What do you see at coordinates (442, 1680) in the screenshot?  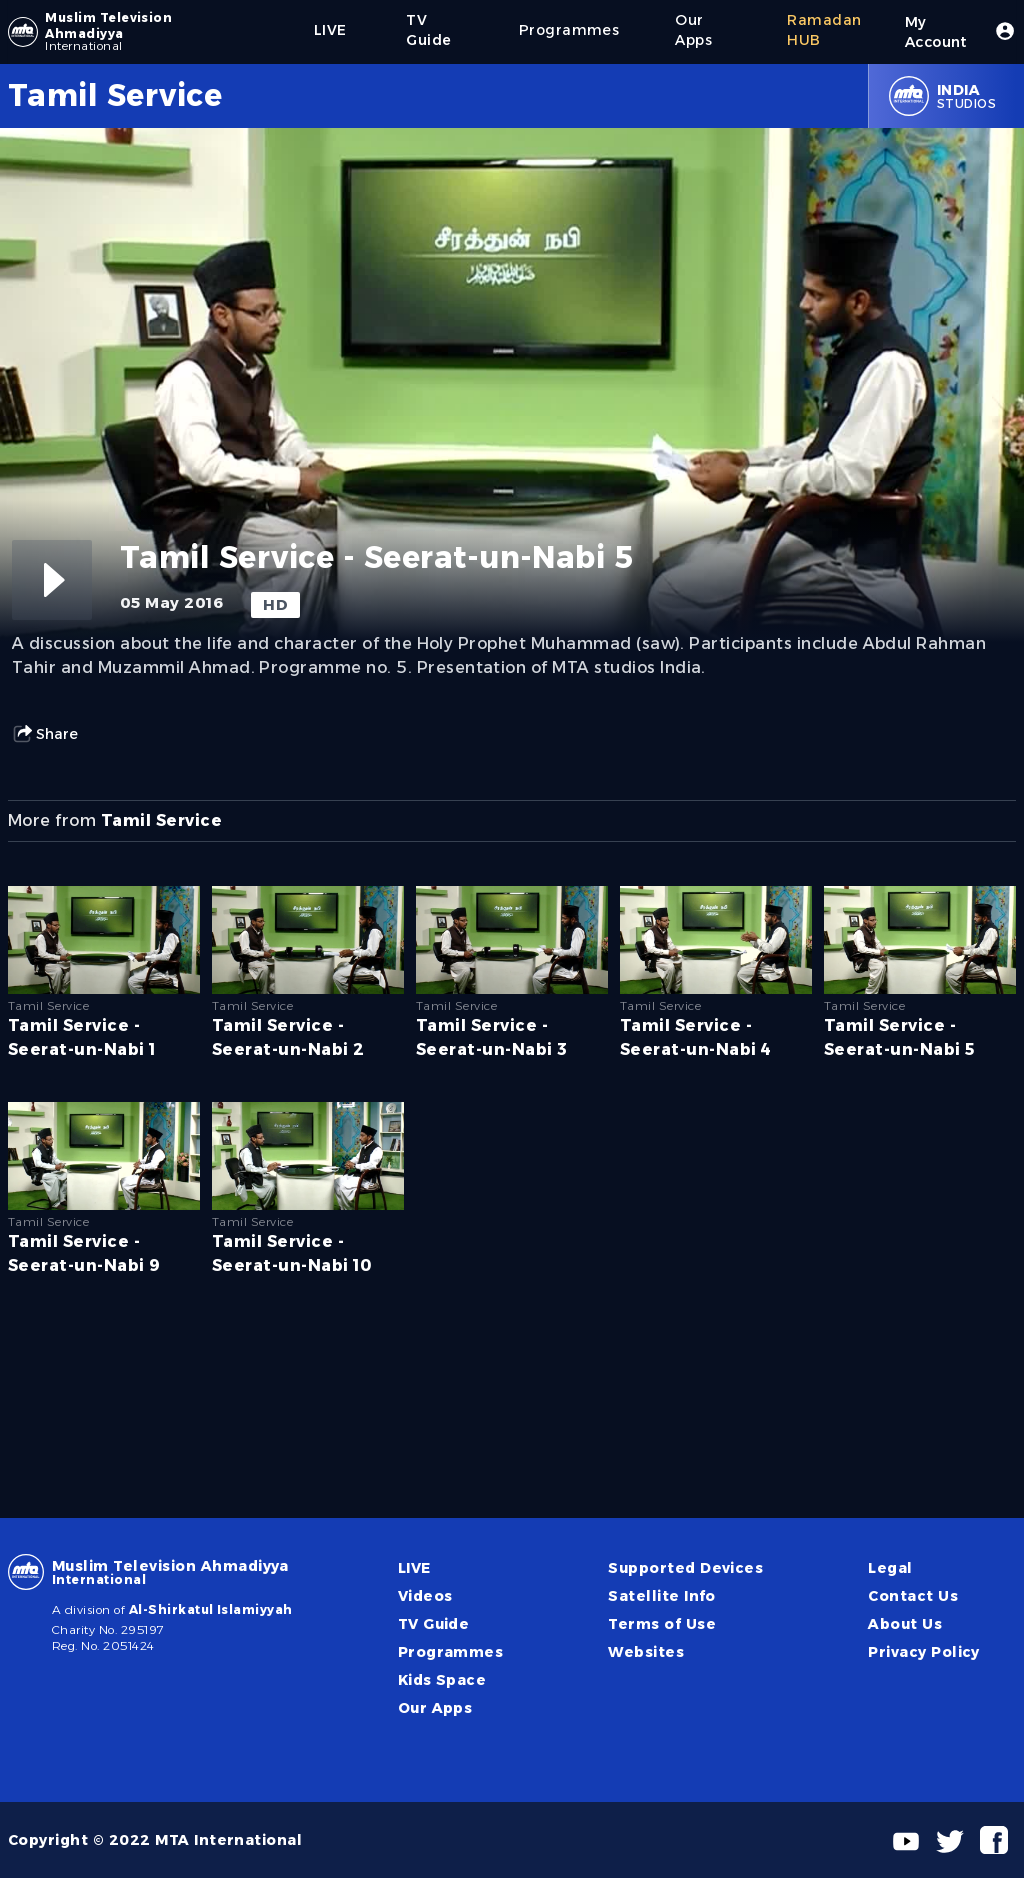 I see `Kids Space` at bounding box center [442, 1680].